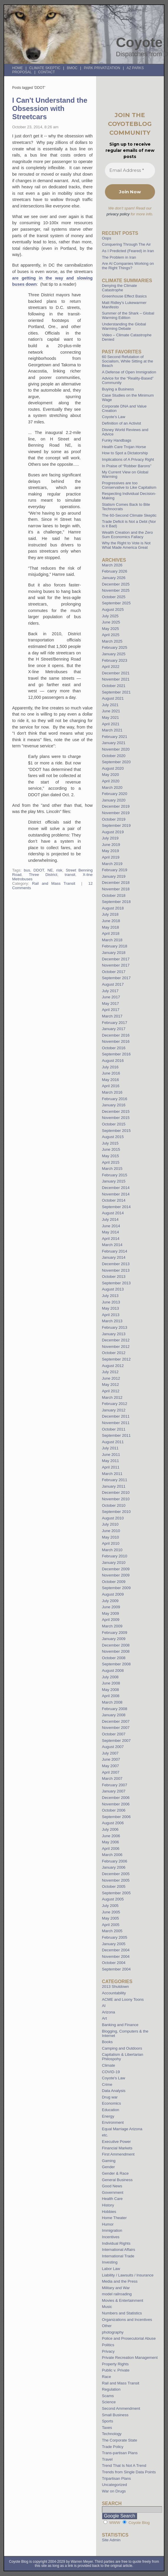 The width and height of the screenshot is (168, 2576). What do you see at coordinates (110, 628) in the screenshot?
I see `May 2025` at bounding box center [110, 628].